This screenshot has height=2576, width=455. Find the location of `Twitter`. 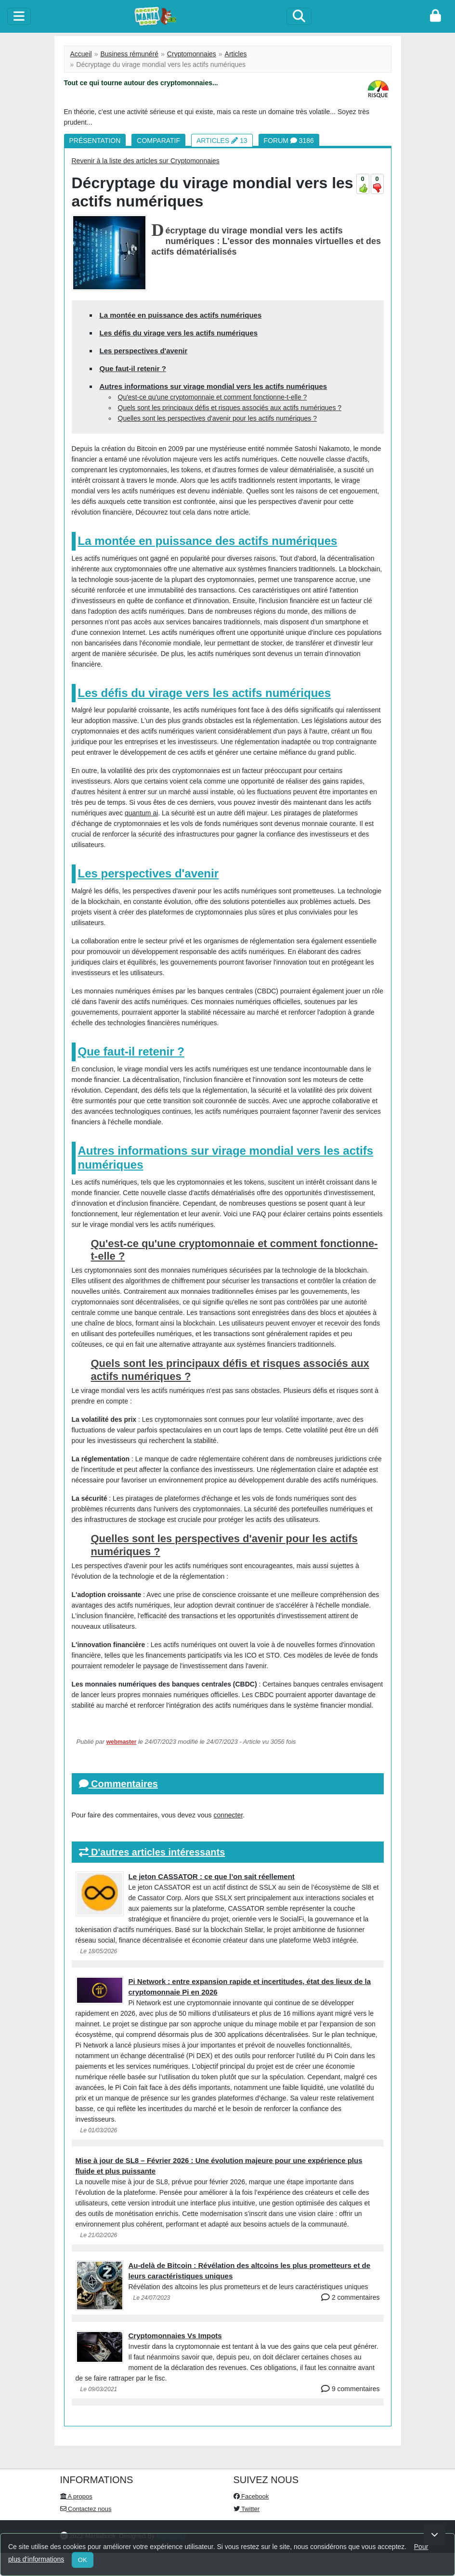

Twitter is located at coordinates (247, 2508).